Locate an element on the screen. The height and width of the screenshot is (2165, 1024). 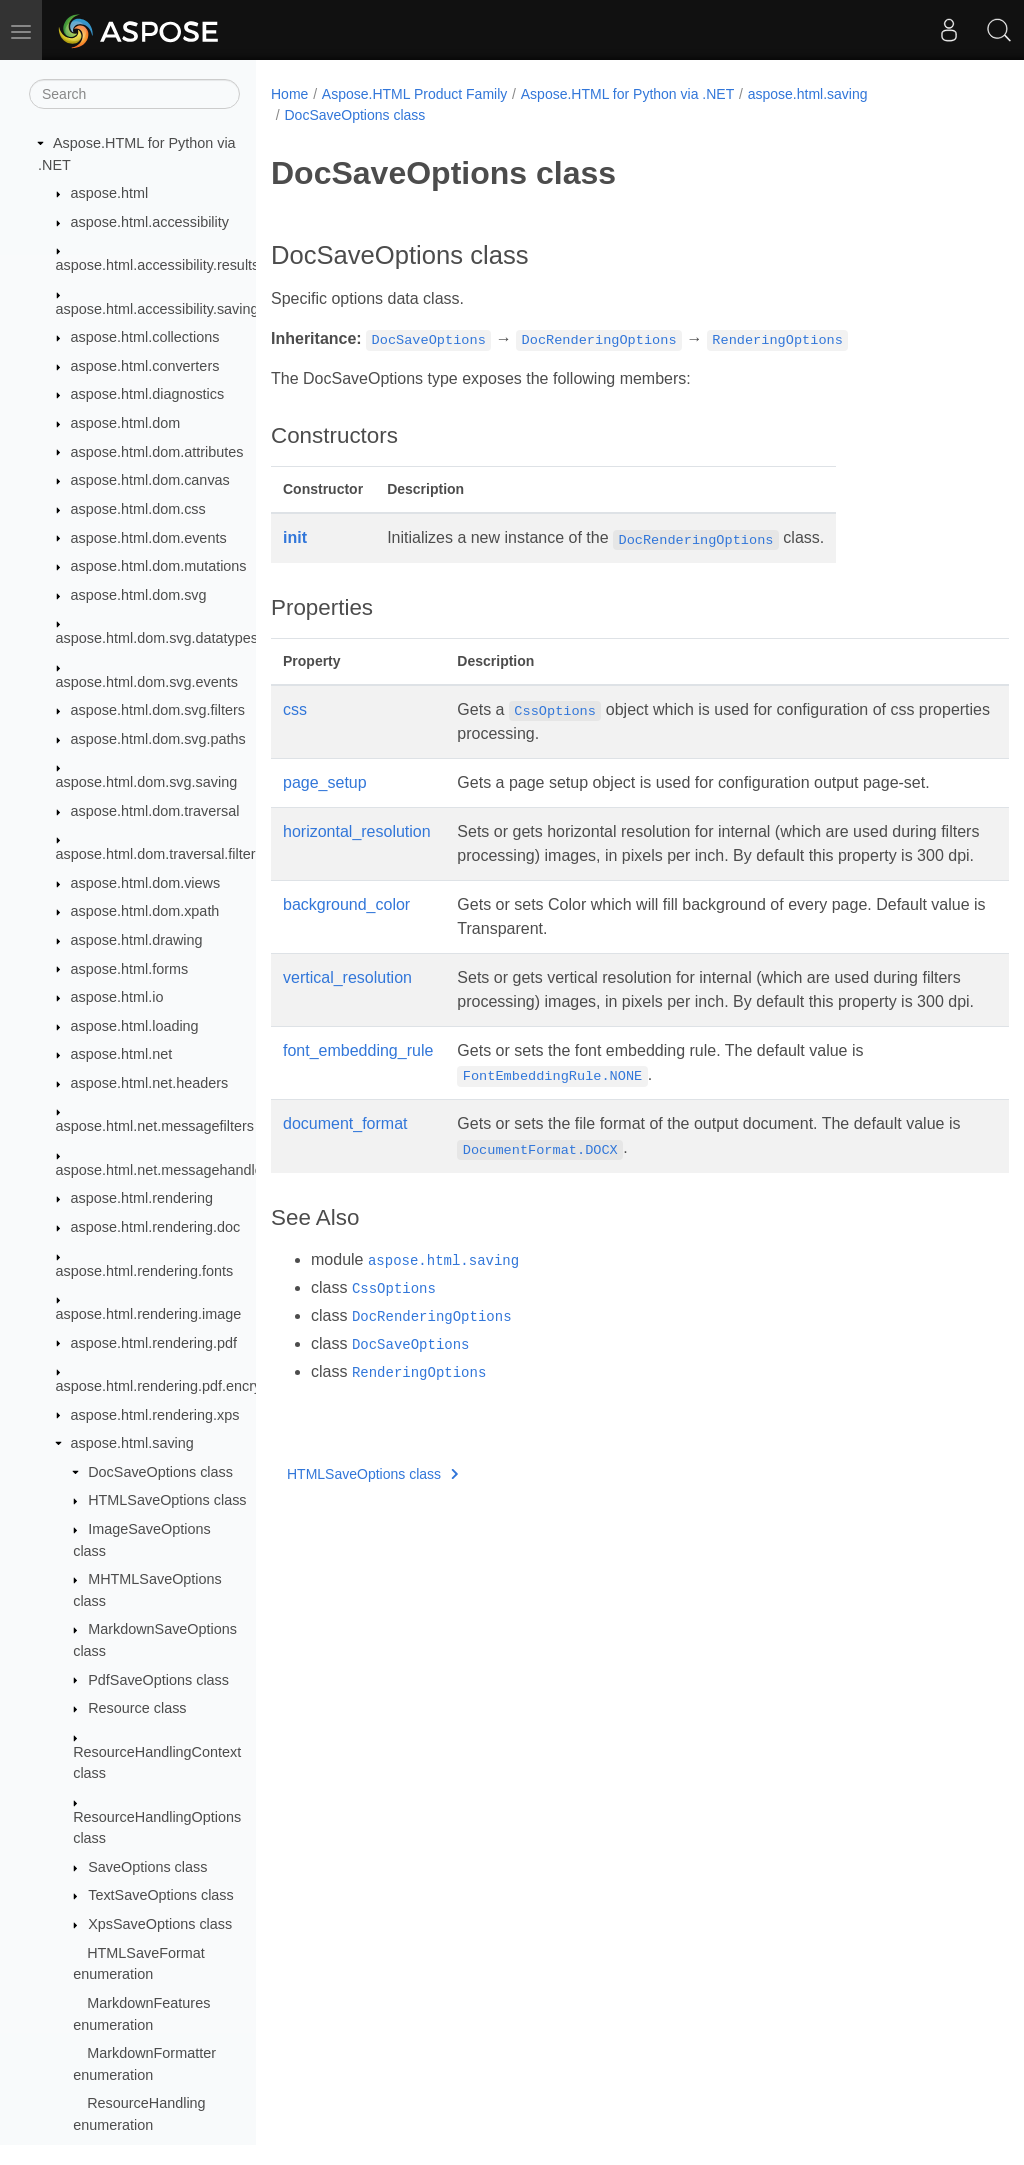
aspose.html.saving is located at coordinates (132, 1443).